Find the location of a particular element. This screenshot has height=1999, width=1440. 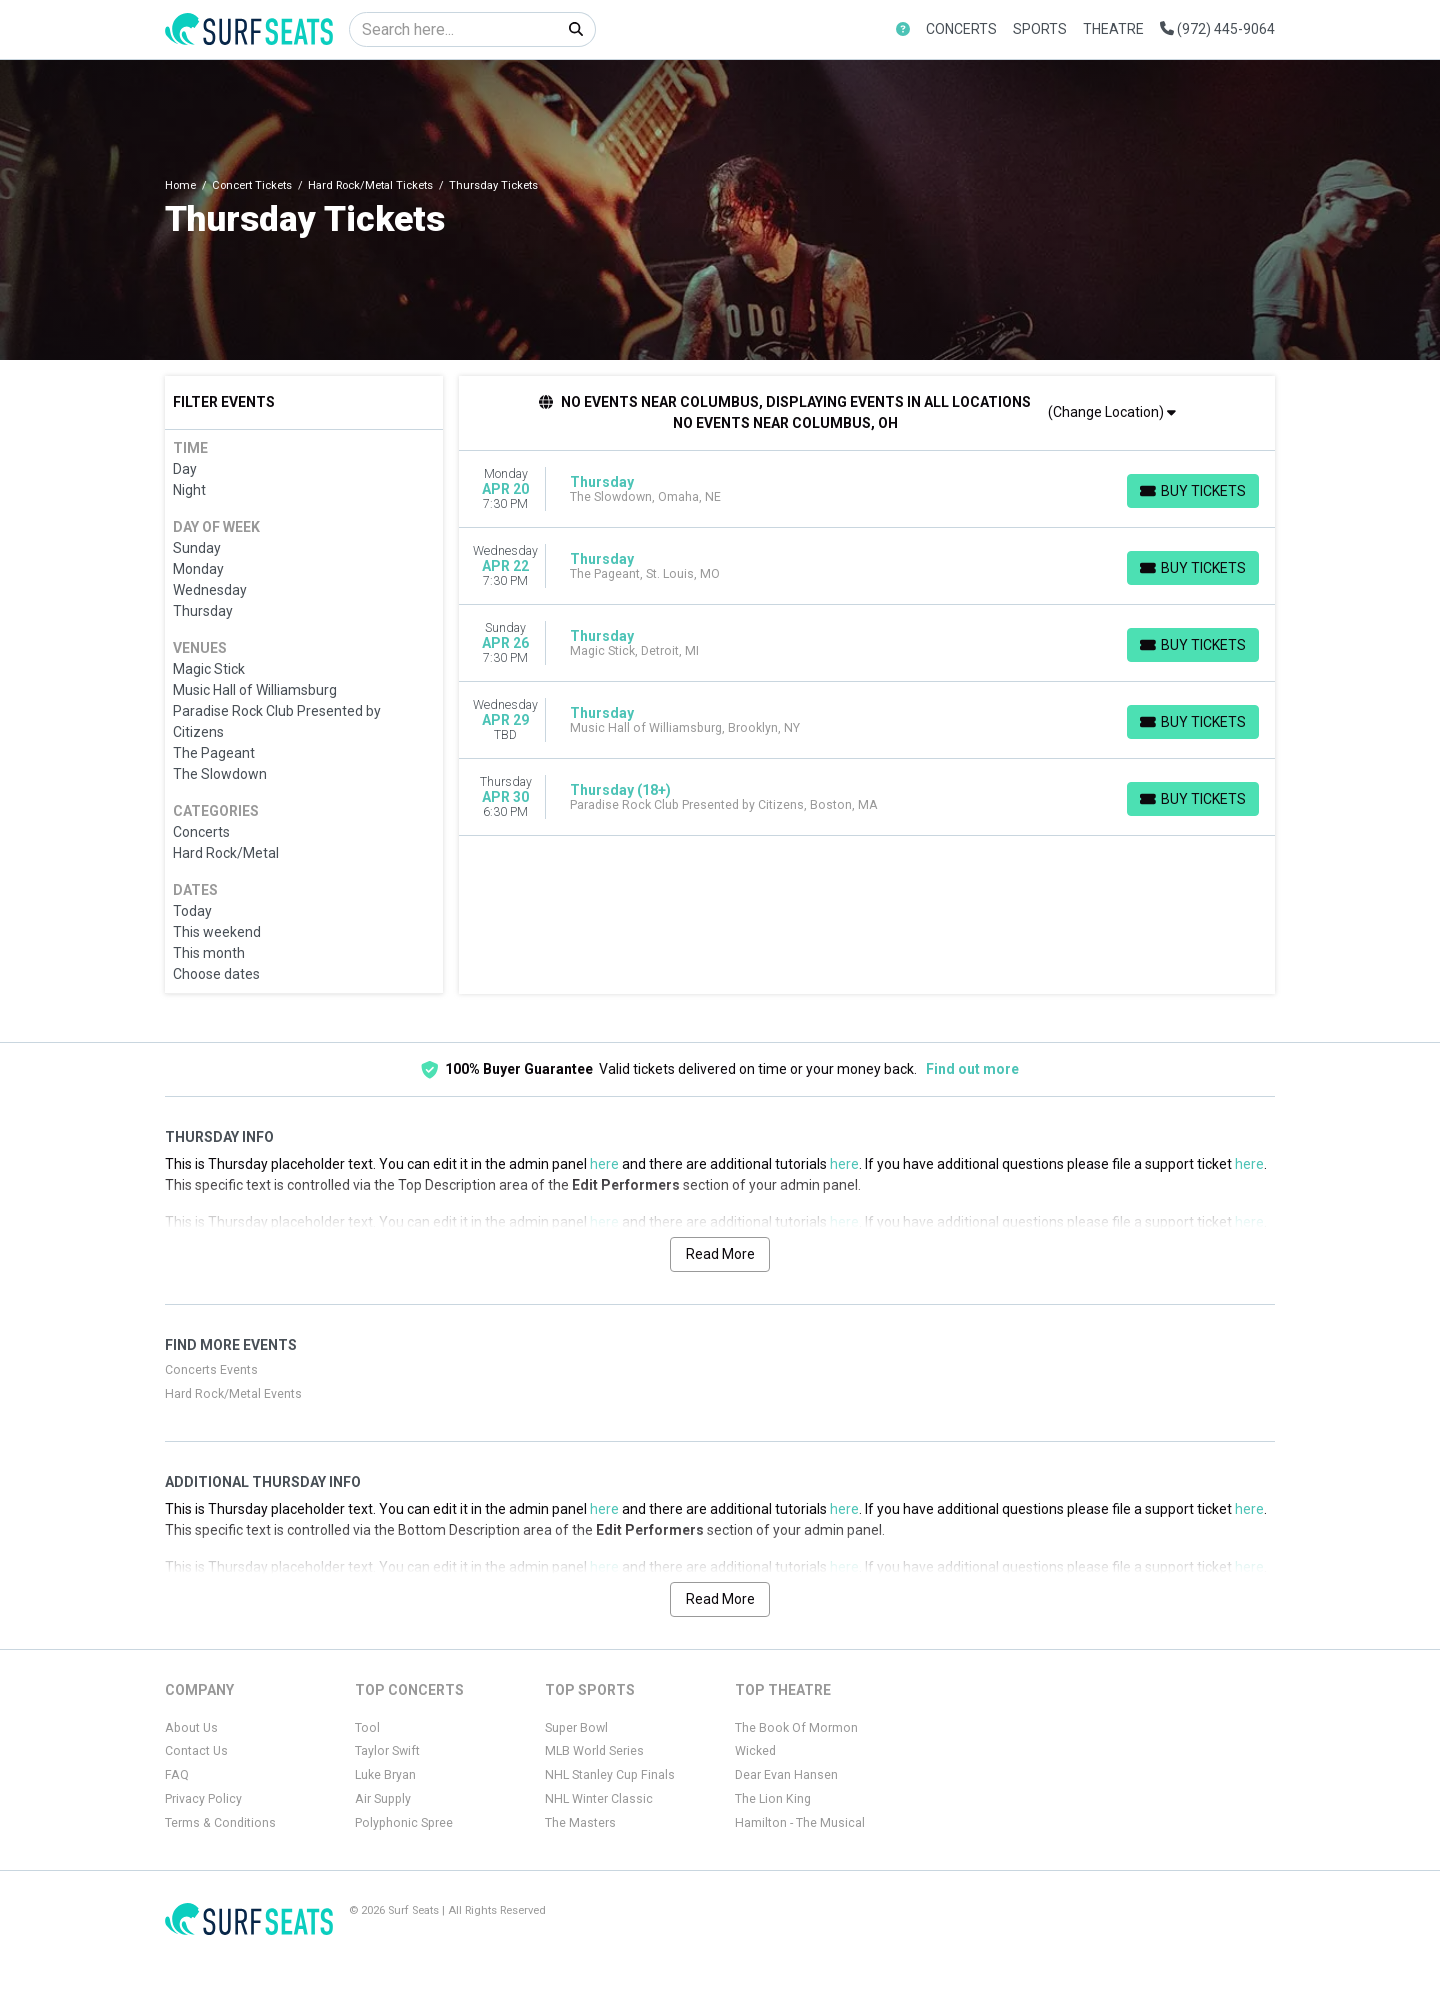

Dear Evan Hansen is located at coordinates (786, 1775).